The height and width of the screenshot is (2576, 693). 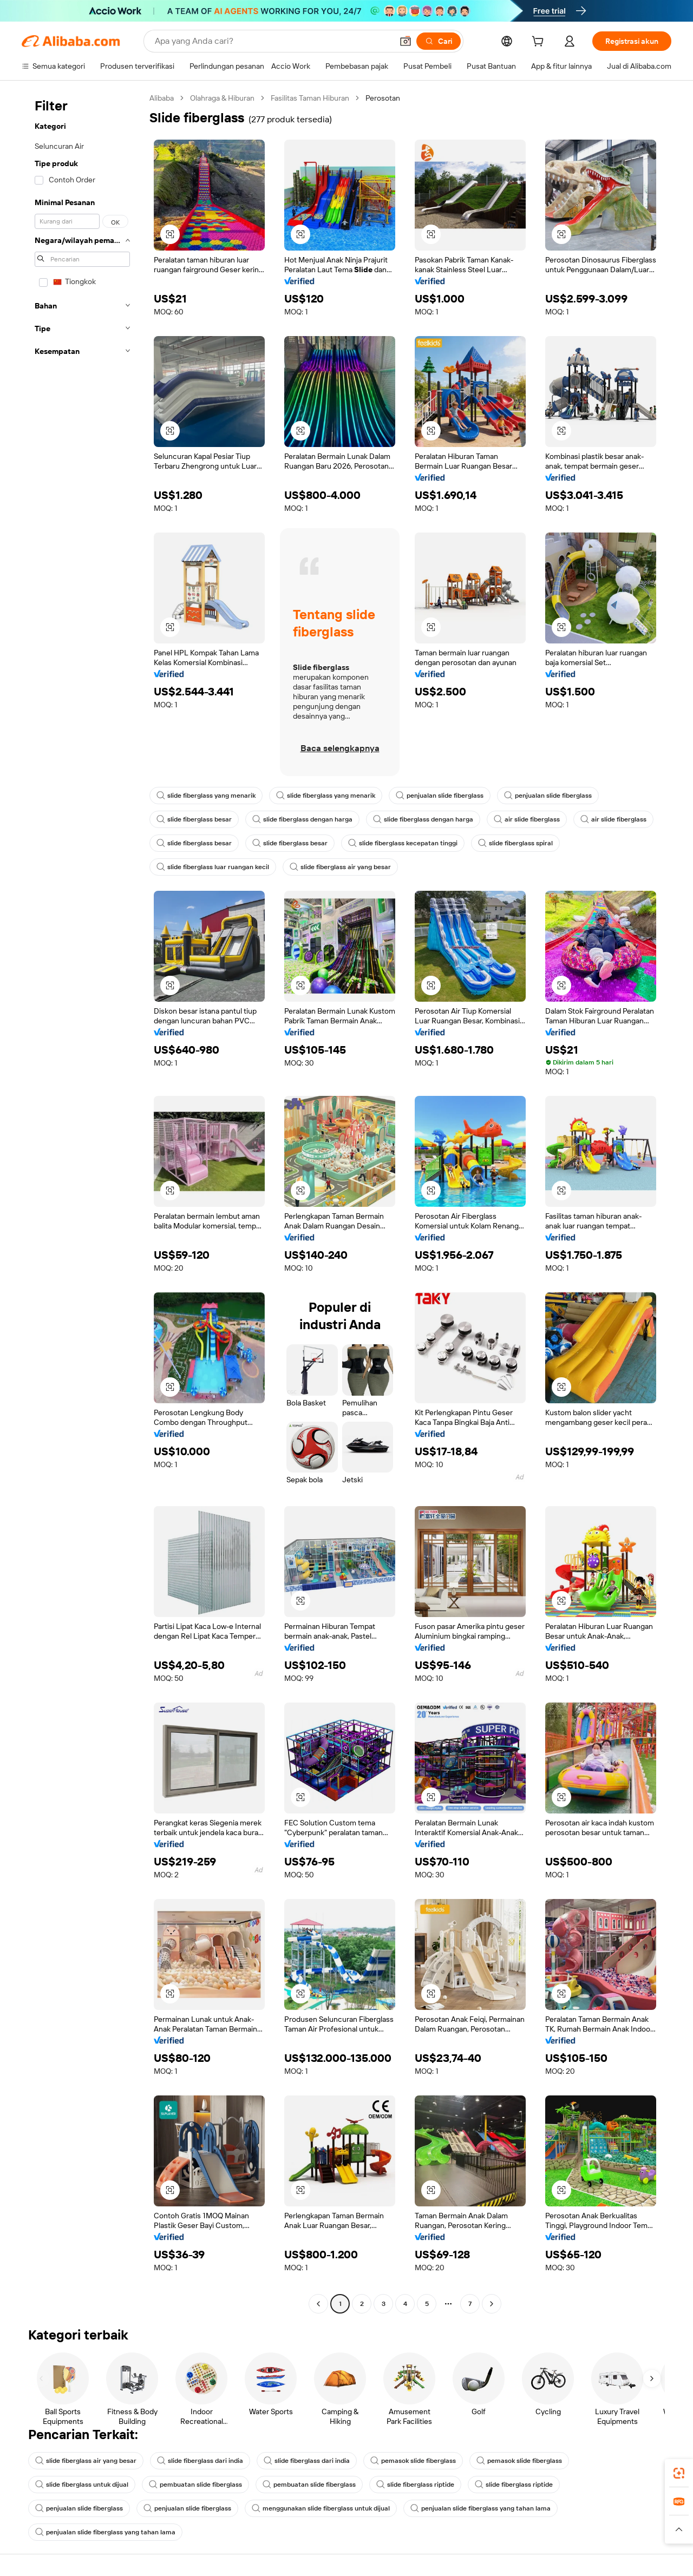 I want to click on [link], so click(x=679, y=2473).